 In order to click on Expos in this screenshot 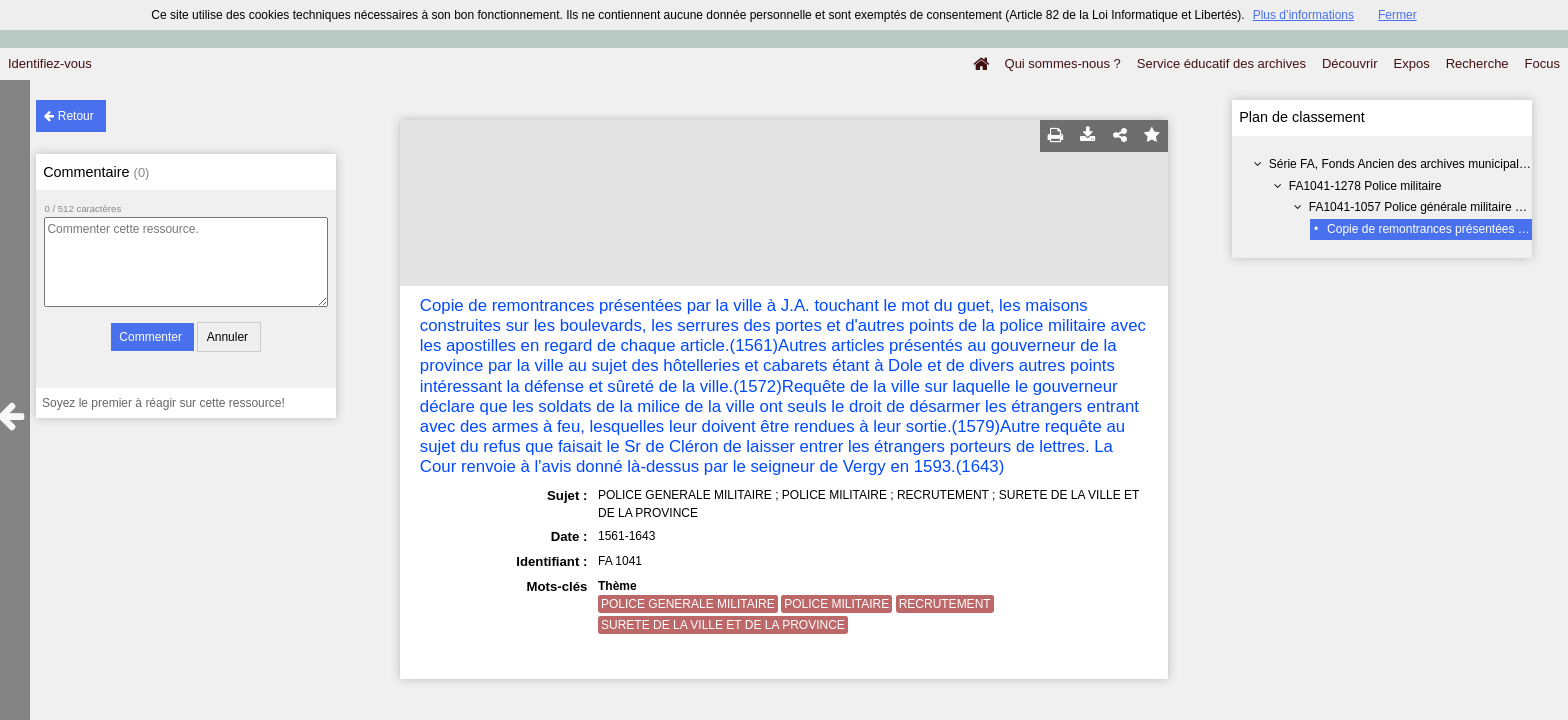, I will do `click(1412, 63)`.